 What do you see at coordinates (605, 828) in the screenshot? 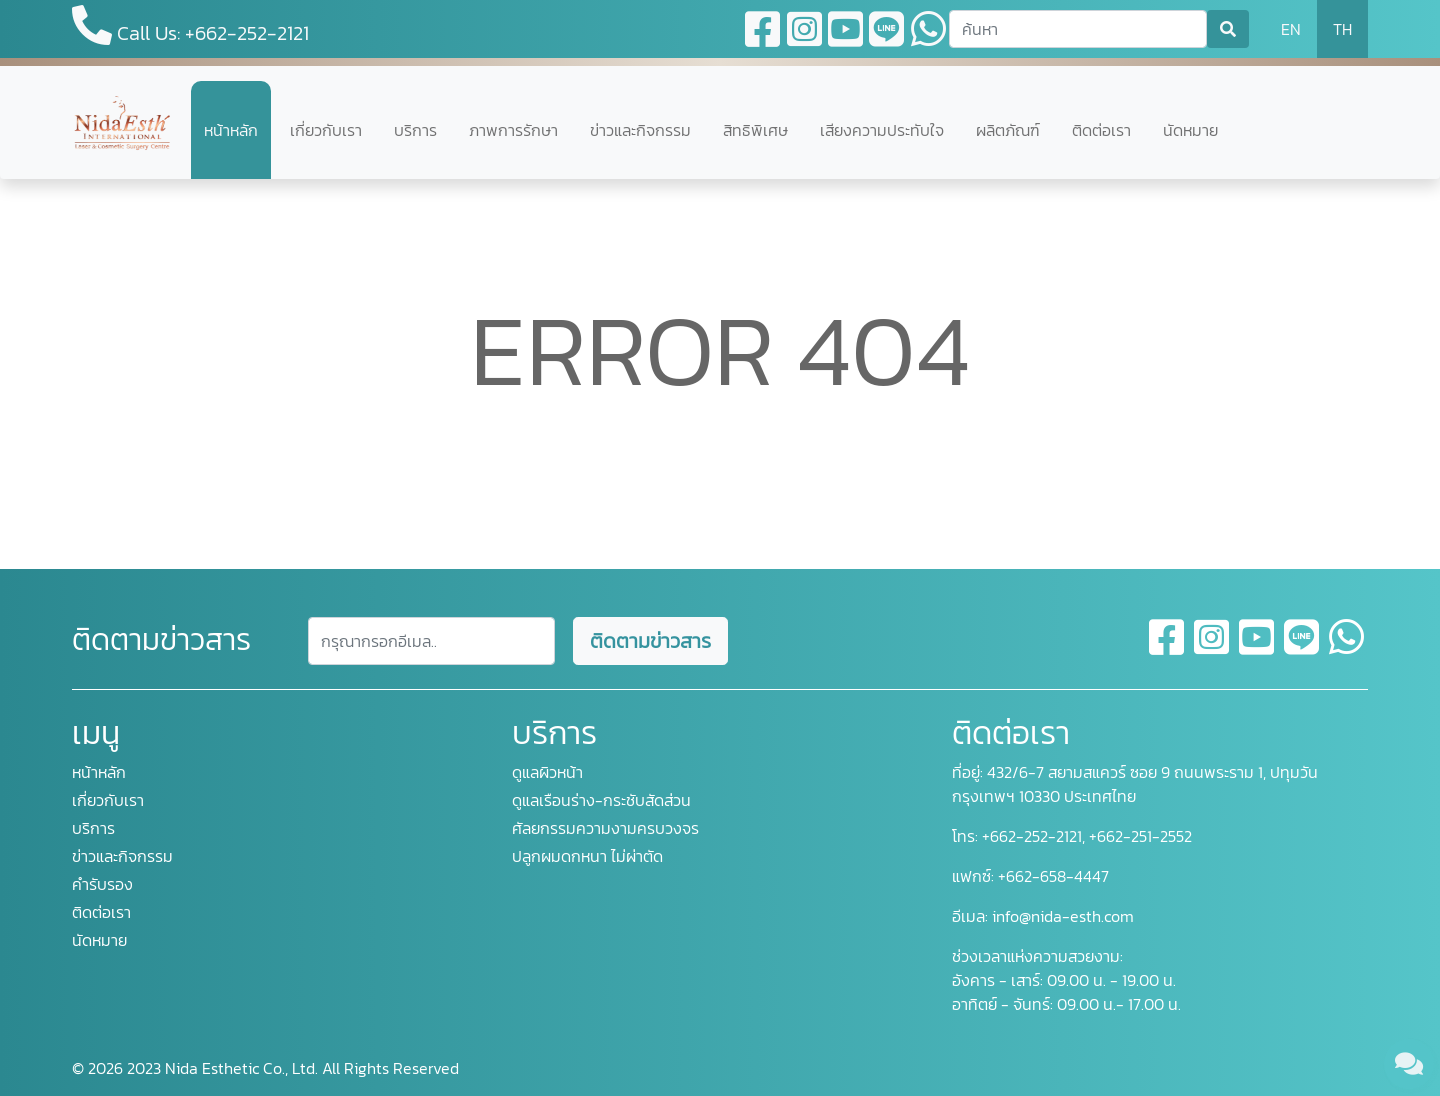
I see `ศัลยกรรมความงามครบวงจร` at bounding box center [605, 828].